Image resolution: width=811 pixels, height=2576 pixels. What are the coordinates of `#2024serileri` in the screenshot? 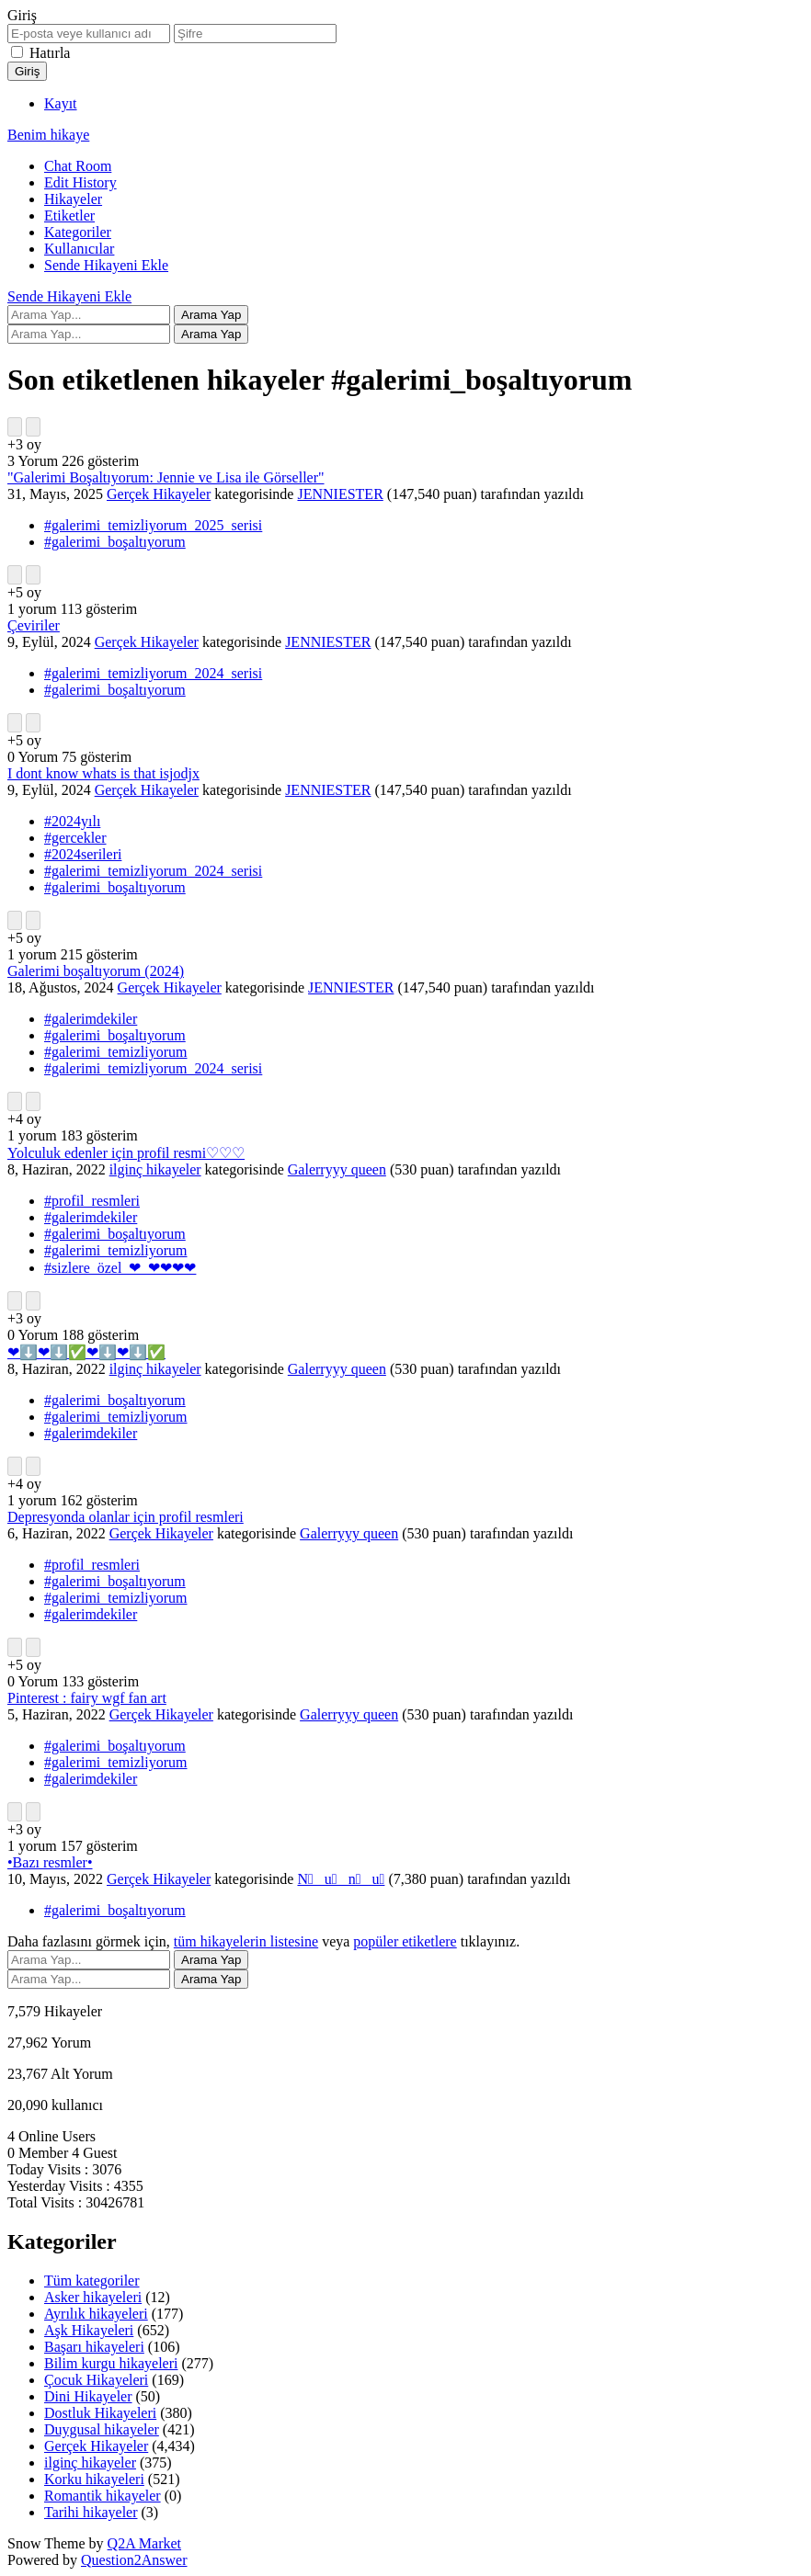 It's located at (82, 854).